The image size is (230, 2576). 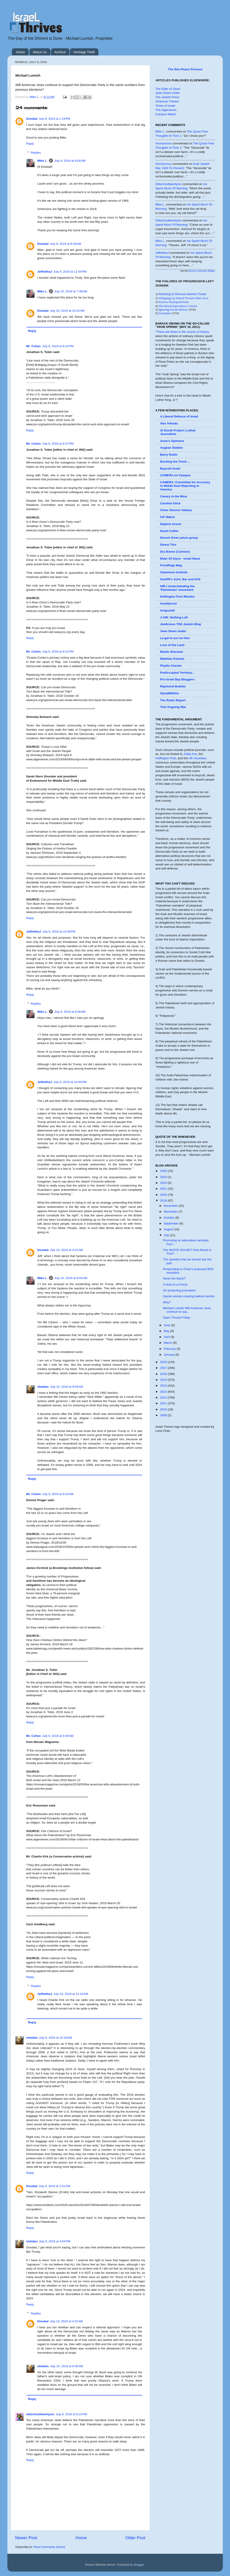 What do you see at coordinates (66, 1250) in the screenshot?
I see `July 10, 2019 at 4:21 AM` at bounding box center [66, 1250].